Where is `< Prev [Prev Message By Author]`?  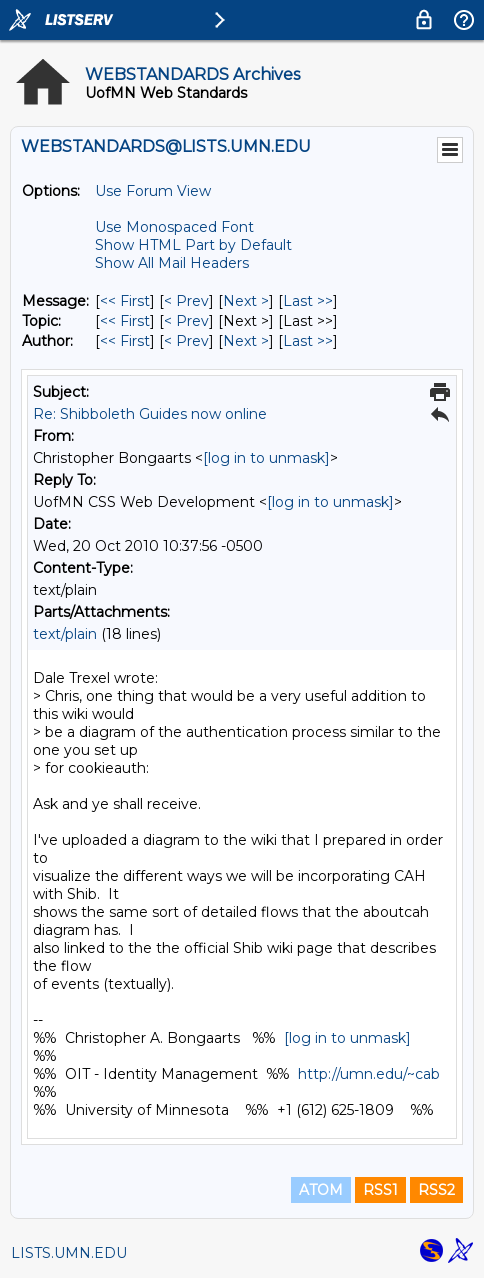
< Prev [Prev Message By Author] is located at coordinates (186, 341).